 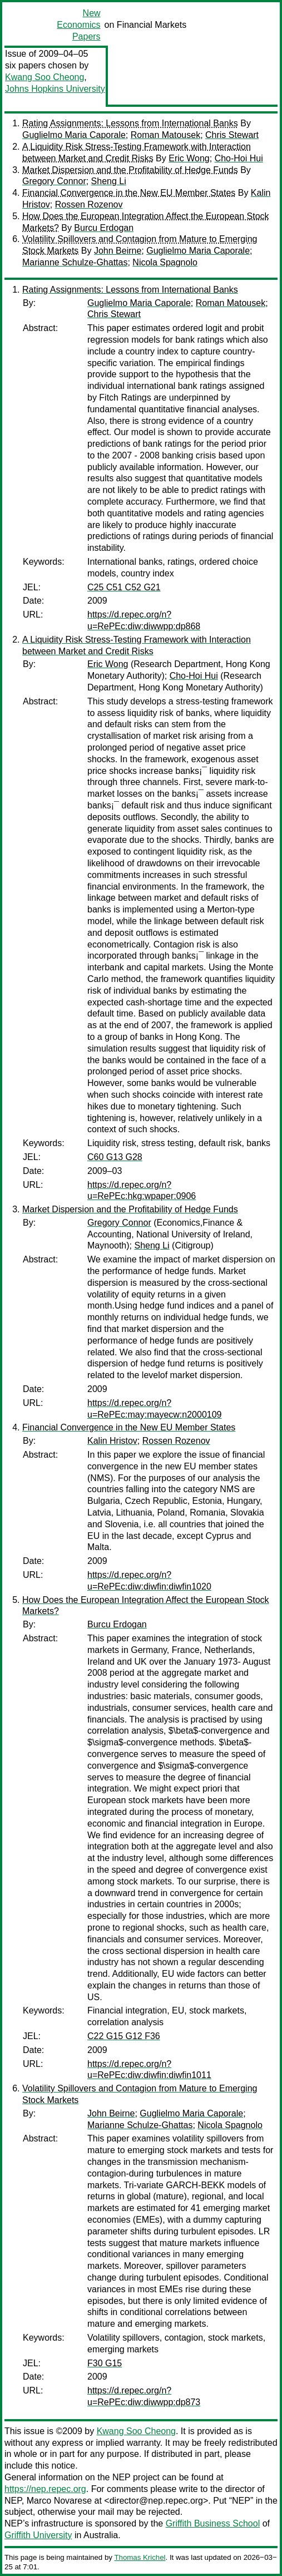 I want to click on John Beirne, so click(x=117, y=250).